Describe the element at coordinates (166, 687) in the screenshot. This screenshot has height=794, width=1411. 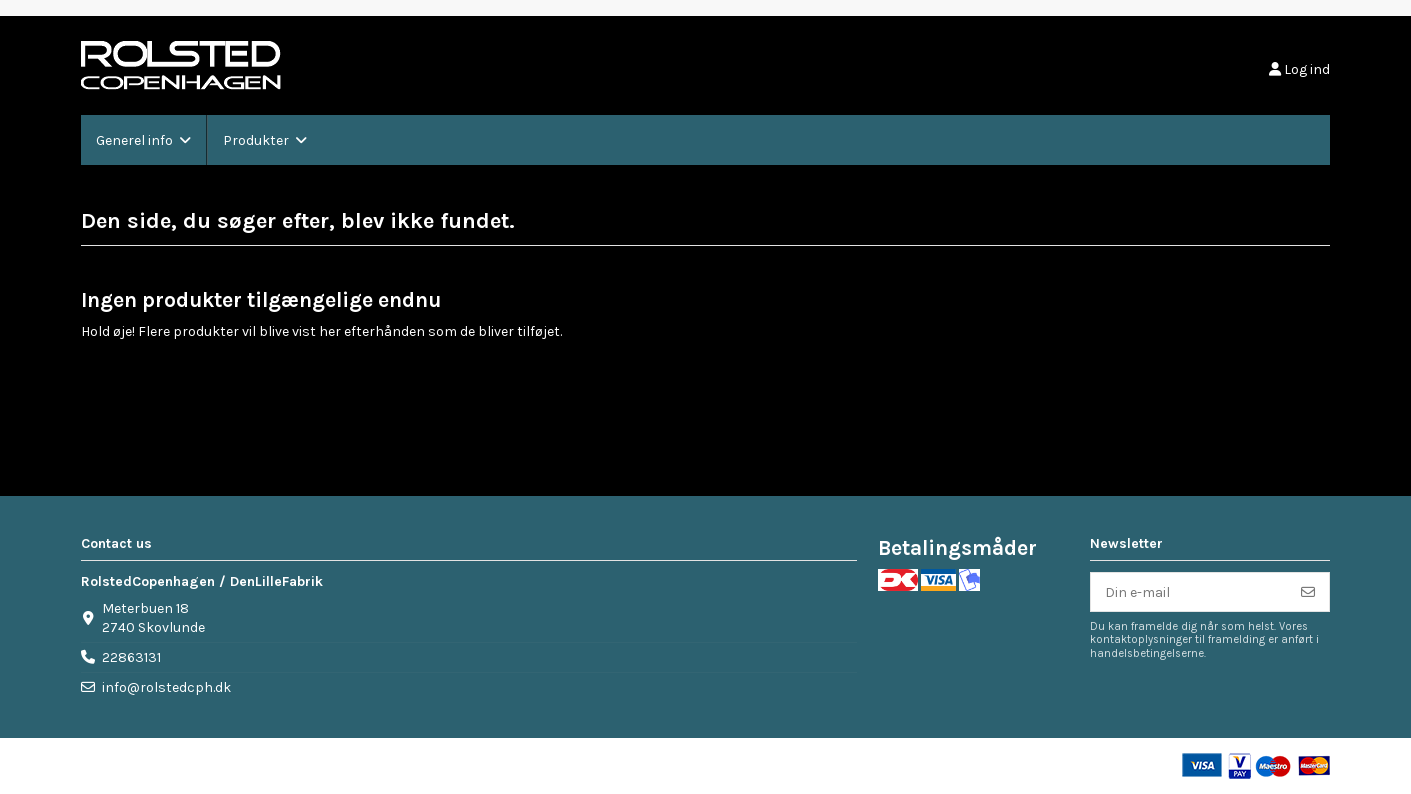
I see `info@rolstedcph.dk` at that location.